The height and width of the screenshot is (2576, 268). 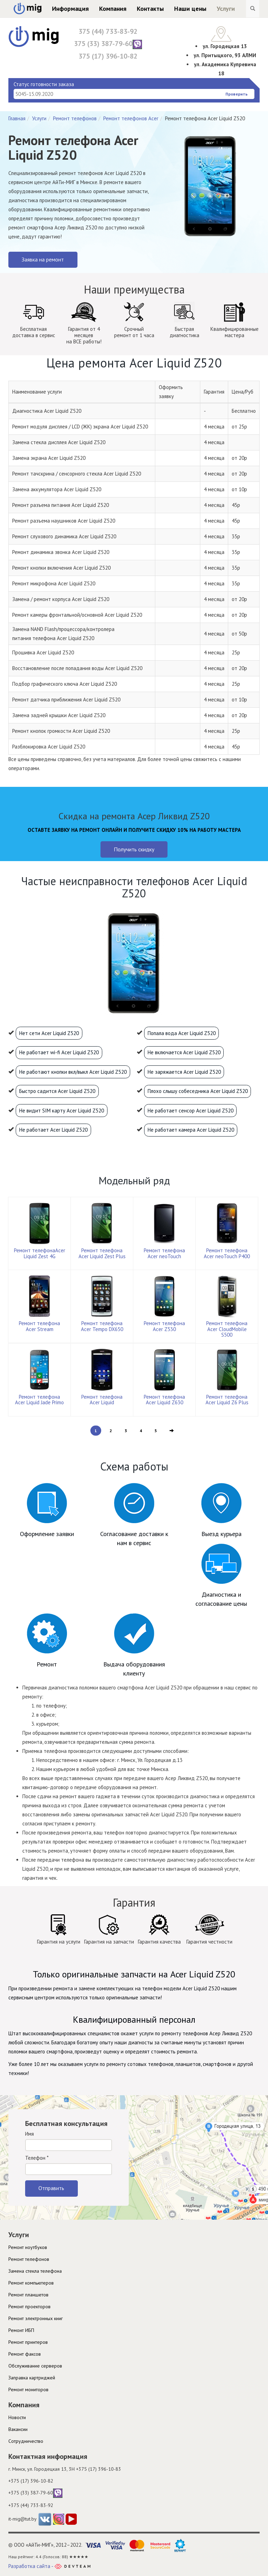 I want to click on Ремонт принтеров, so click(x=28, y=2342).